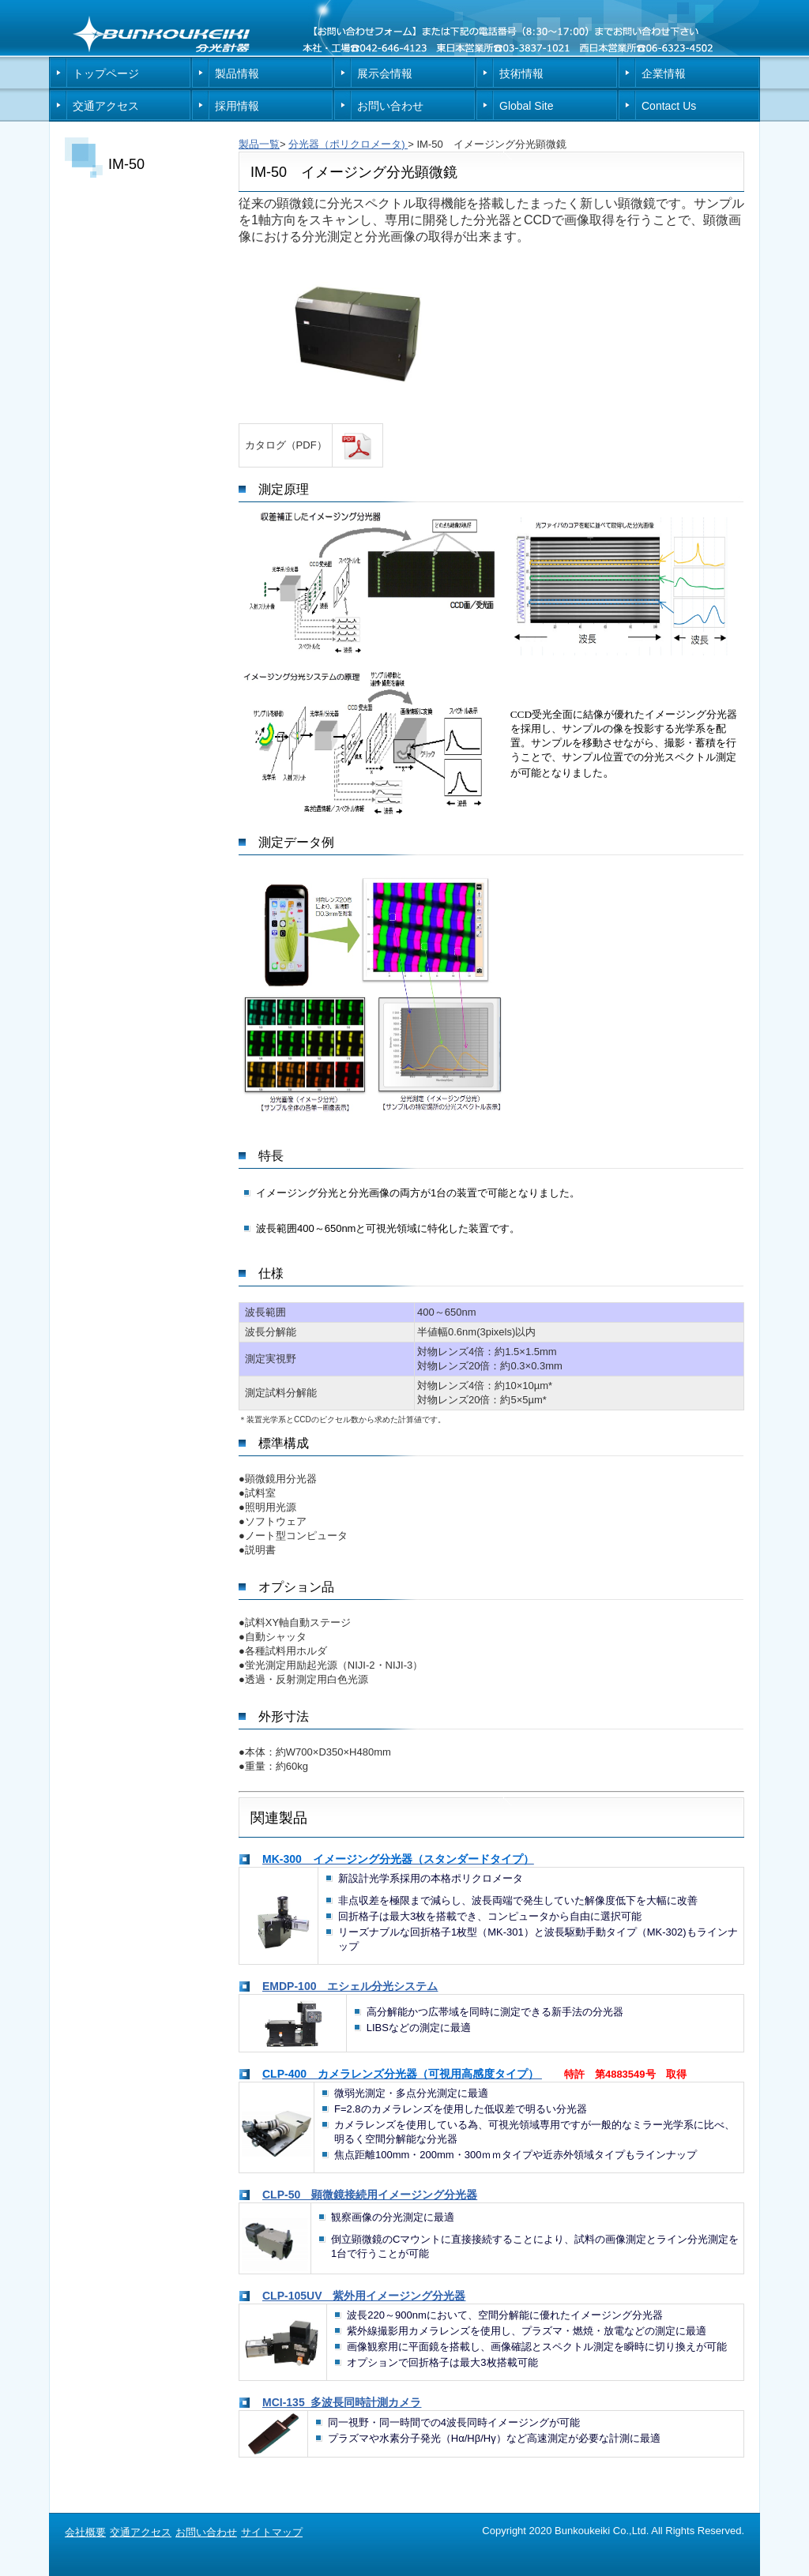 The width and height of the screenshot is (809, 2576). I want to click on MCI-135 多波長同時計測カメラ, so click(341, 2402).